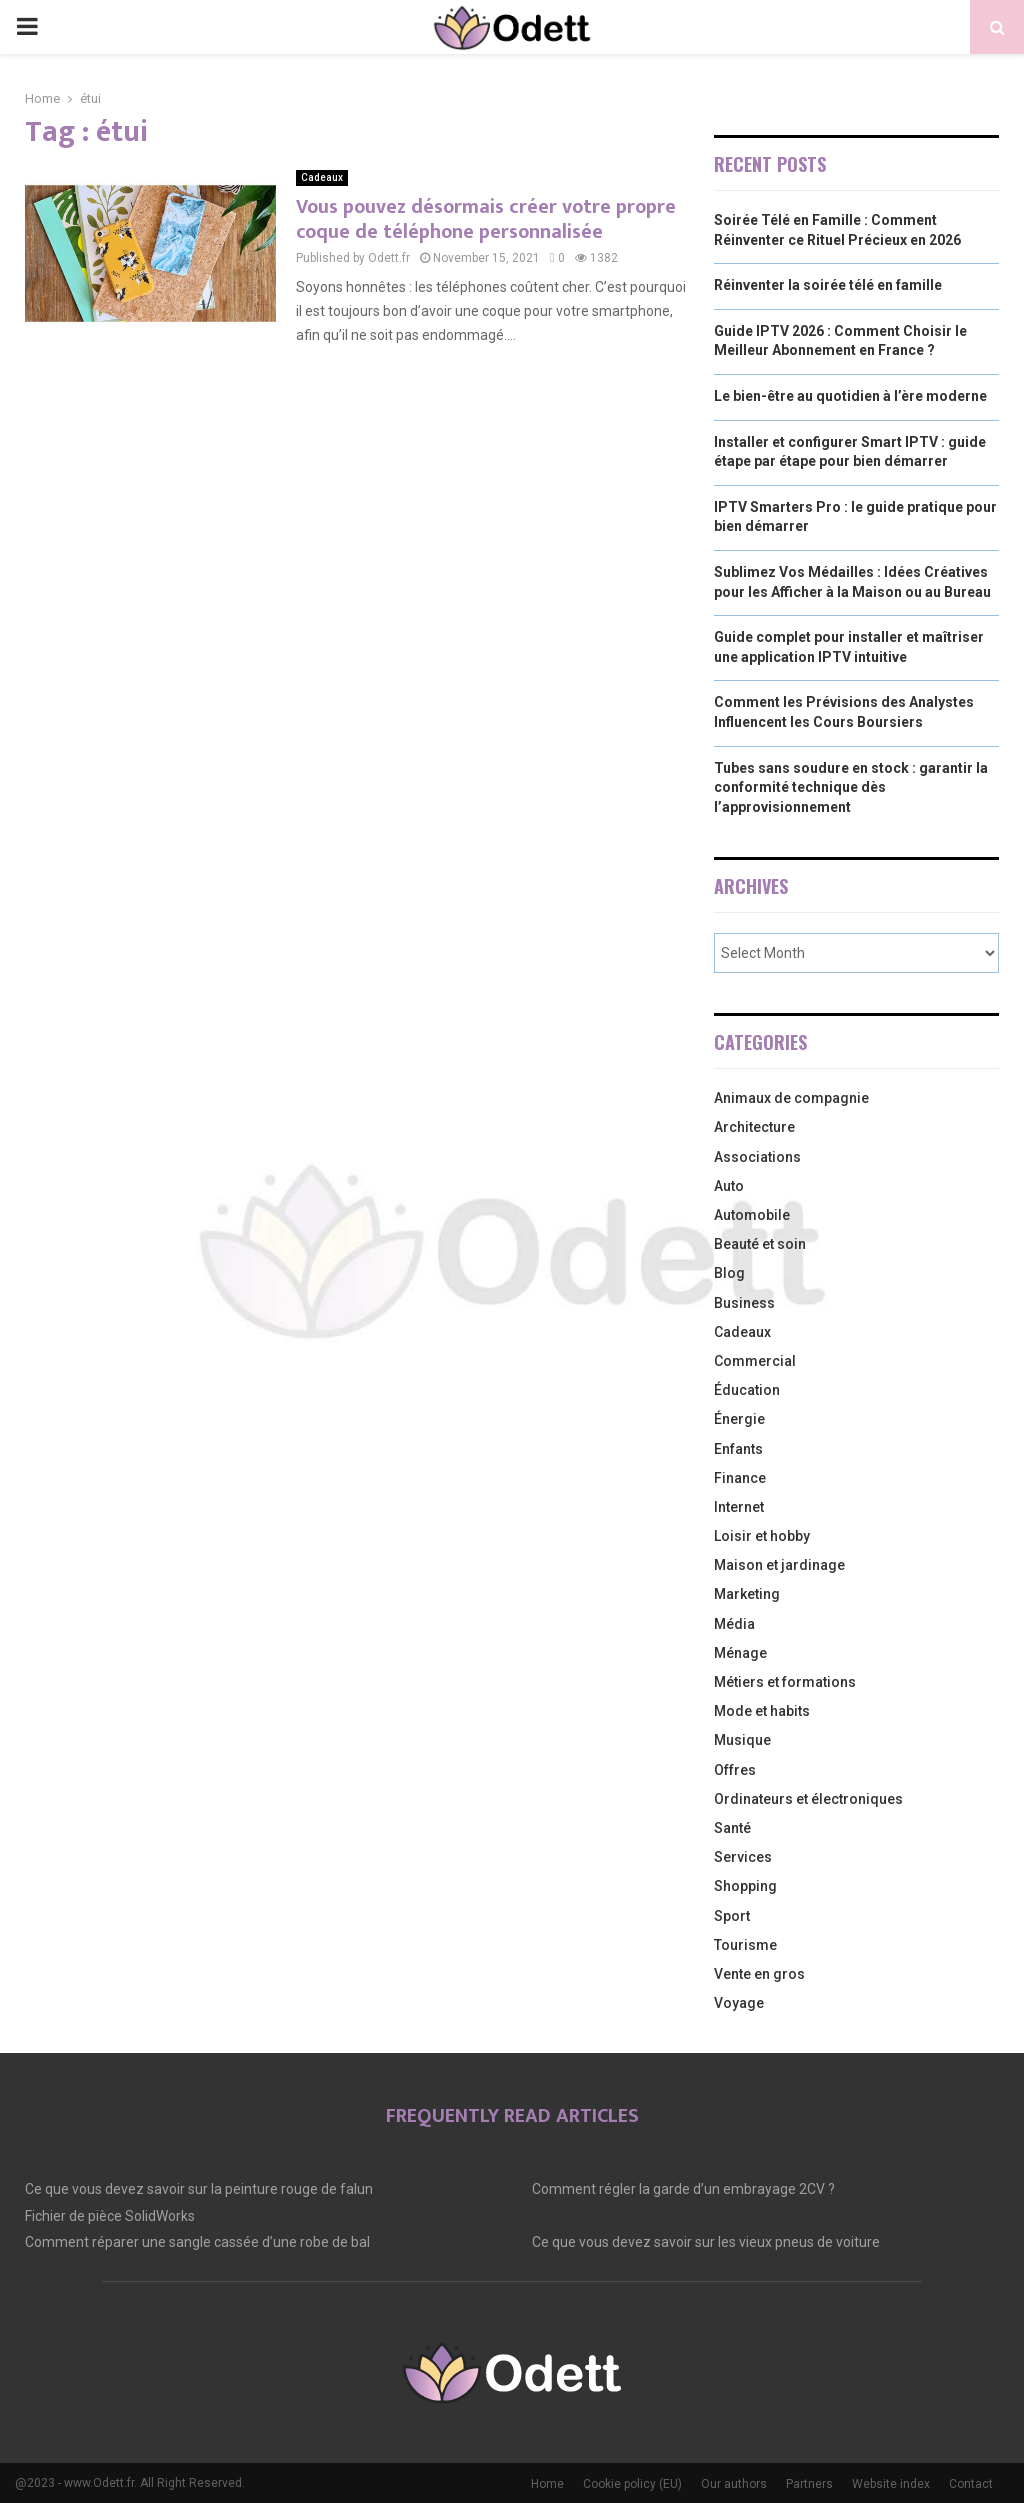 This screenshot has height=2503, width=1024. I want to click on Internet, so click(739, 1507).